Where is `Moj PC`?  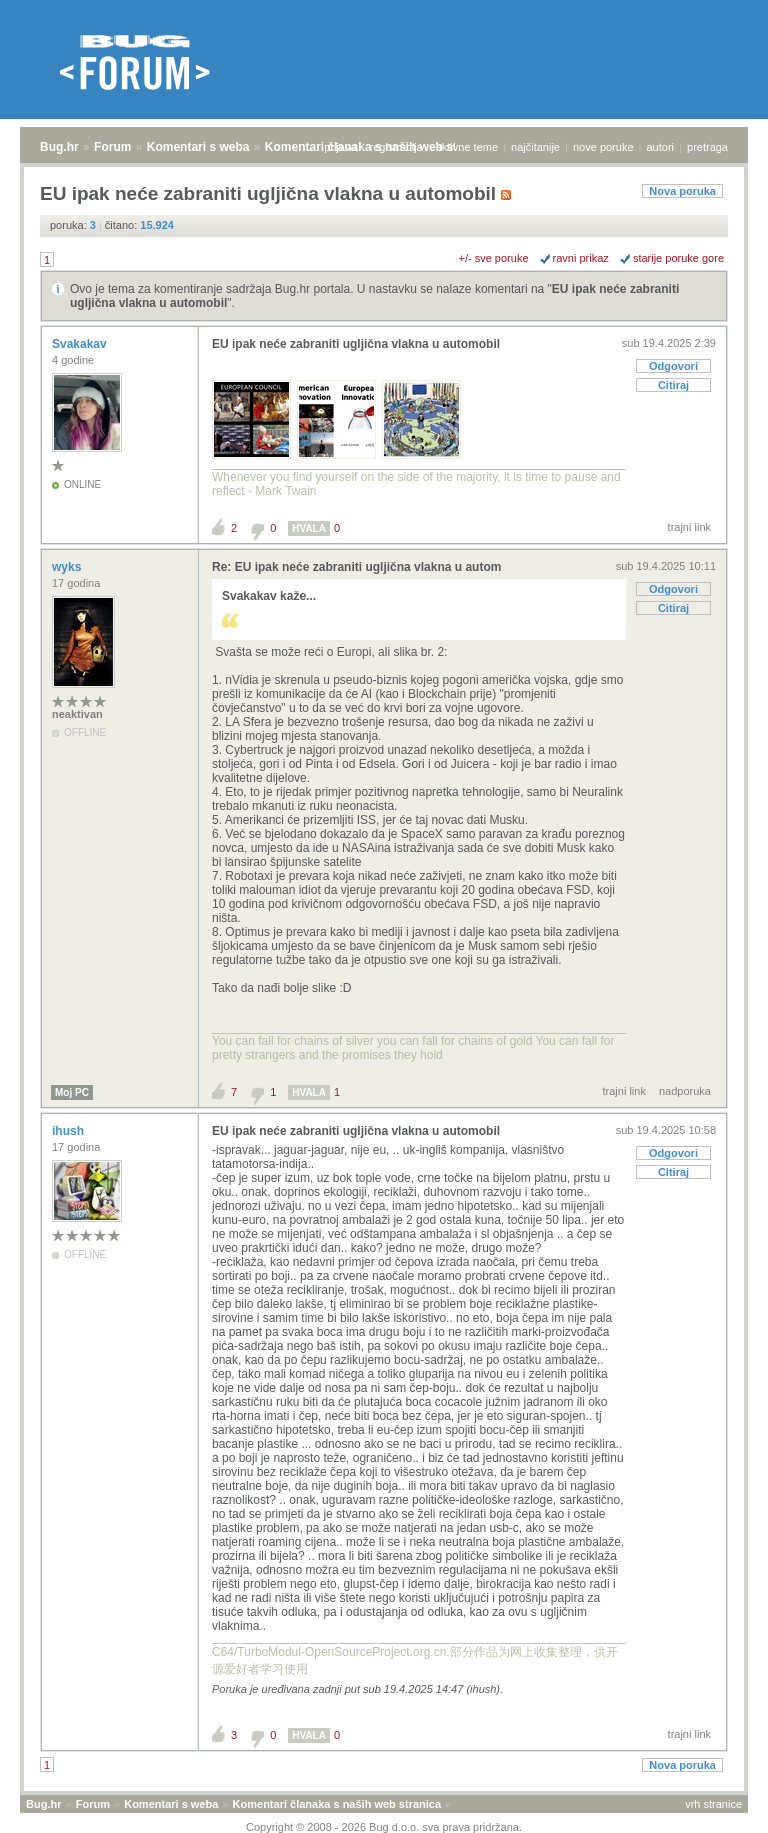
Moj PC is located at coordinates (72, 1092).